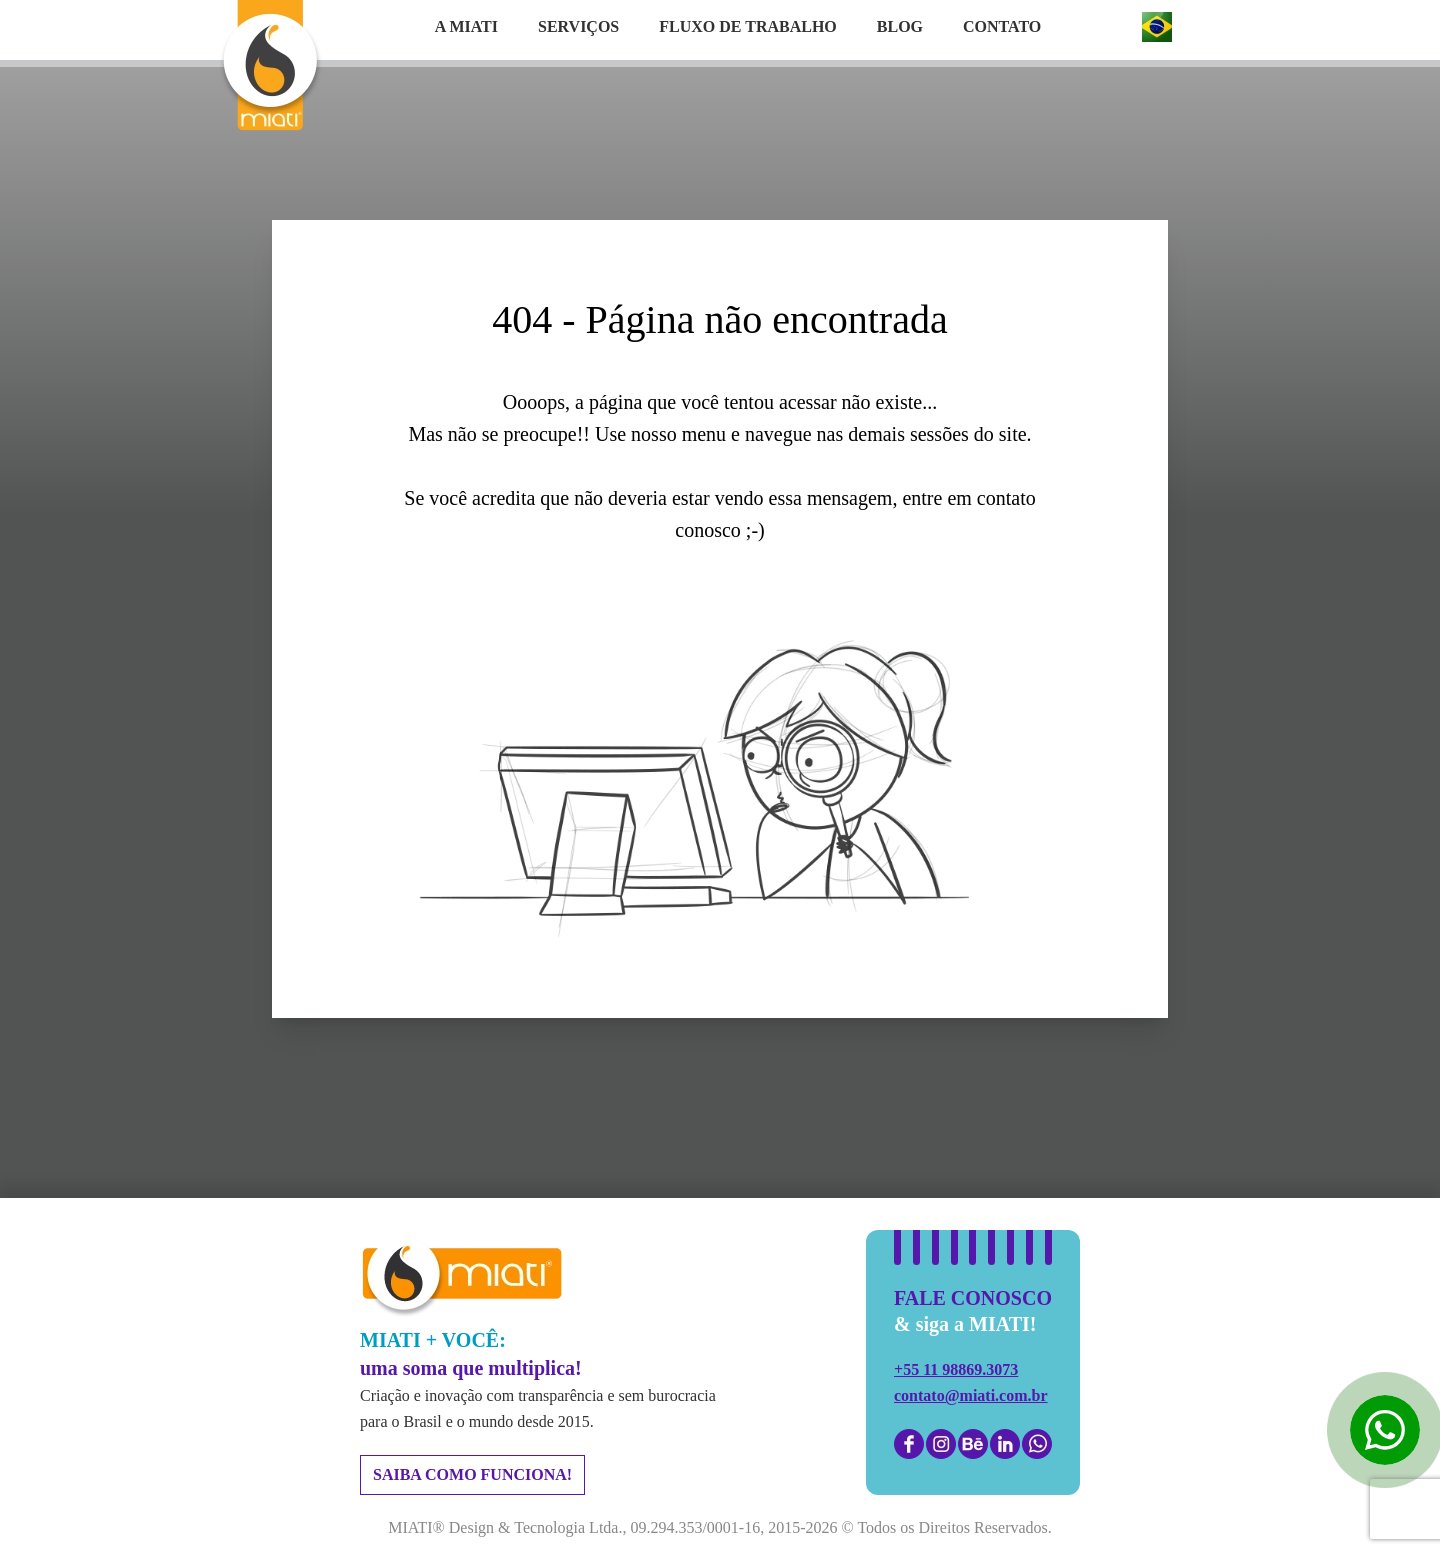 The image size is (1440, 1553). I want to click on A Miati, so click(466, 26).